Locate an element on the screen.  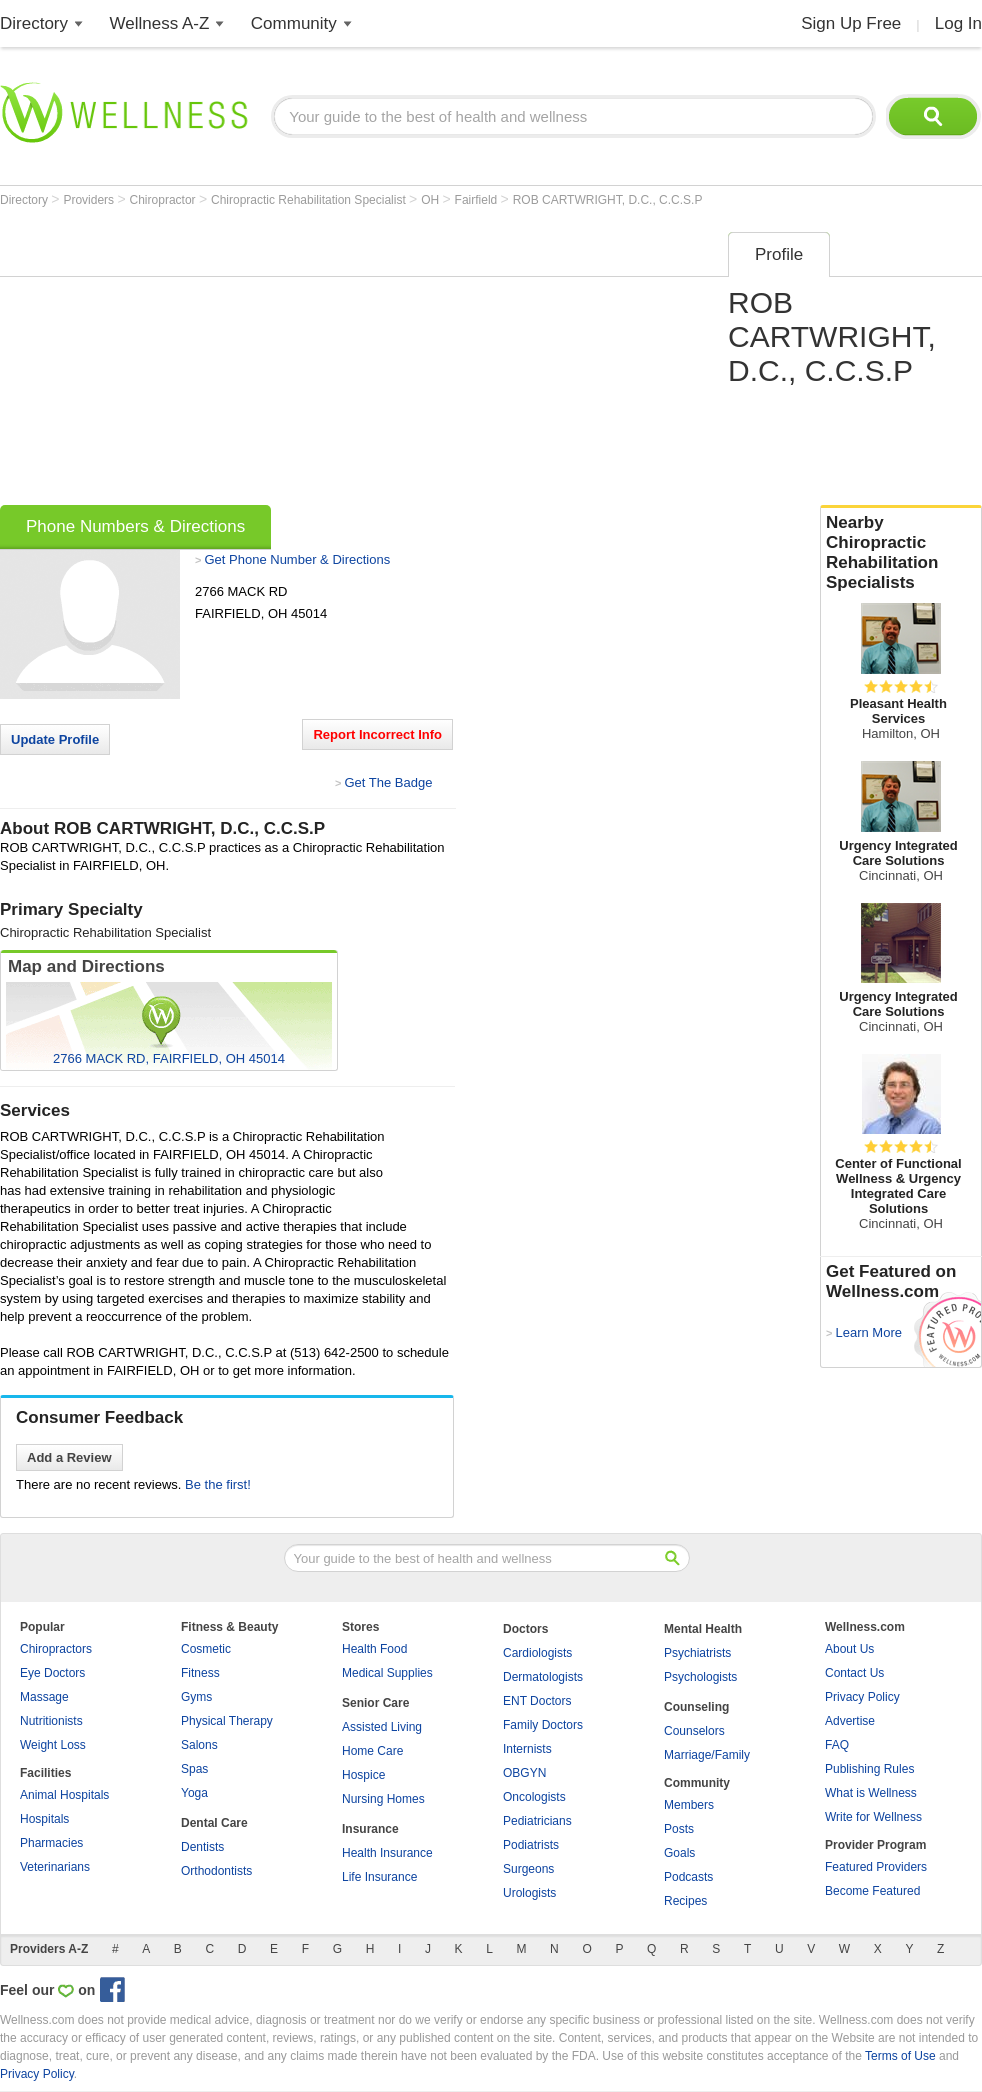
Become Featured is located at coordinates (872, 1891).